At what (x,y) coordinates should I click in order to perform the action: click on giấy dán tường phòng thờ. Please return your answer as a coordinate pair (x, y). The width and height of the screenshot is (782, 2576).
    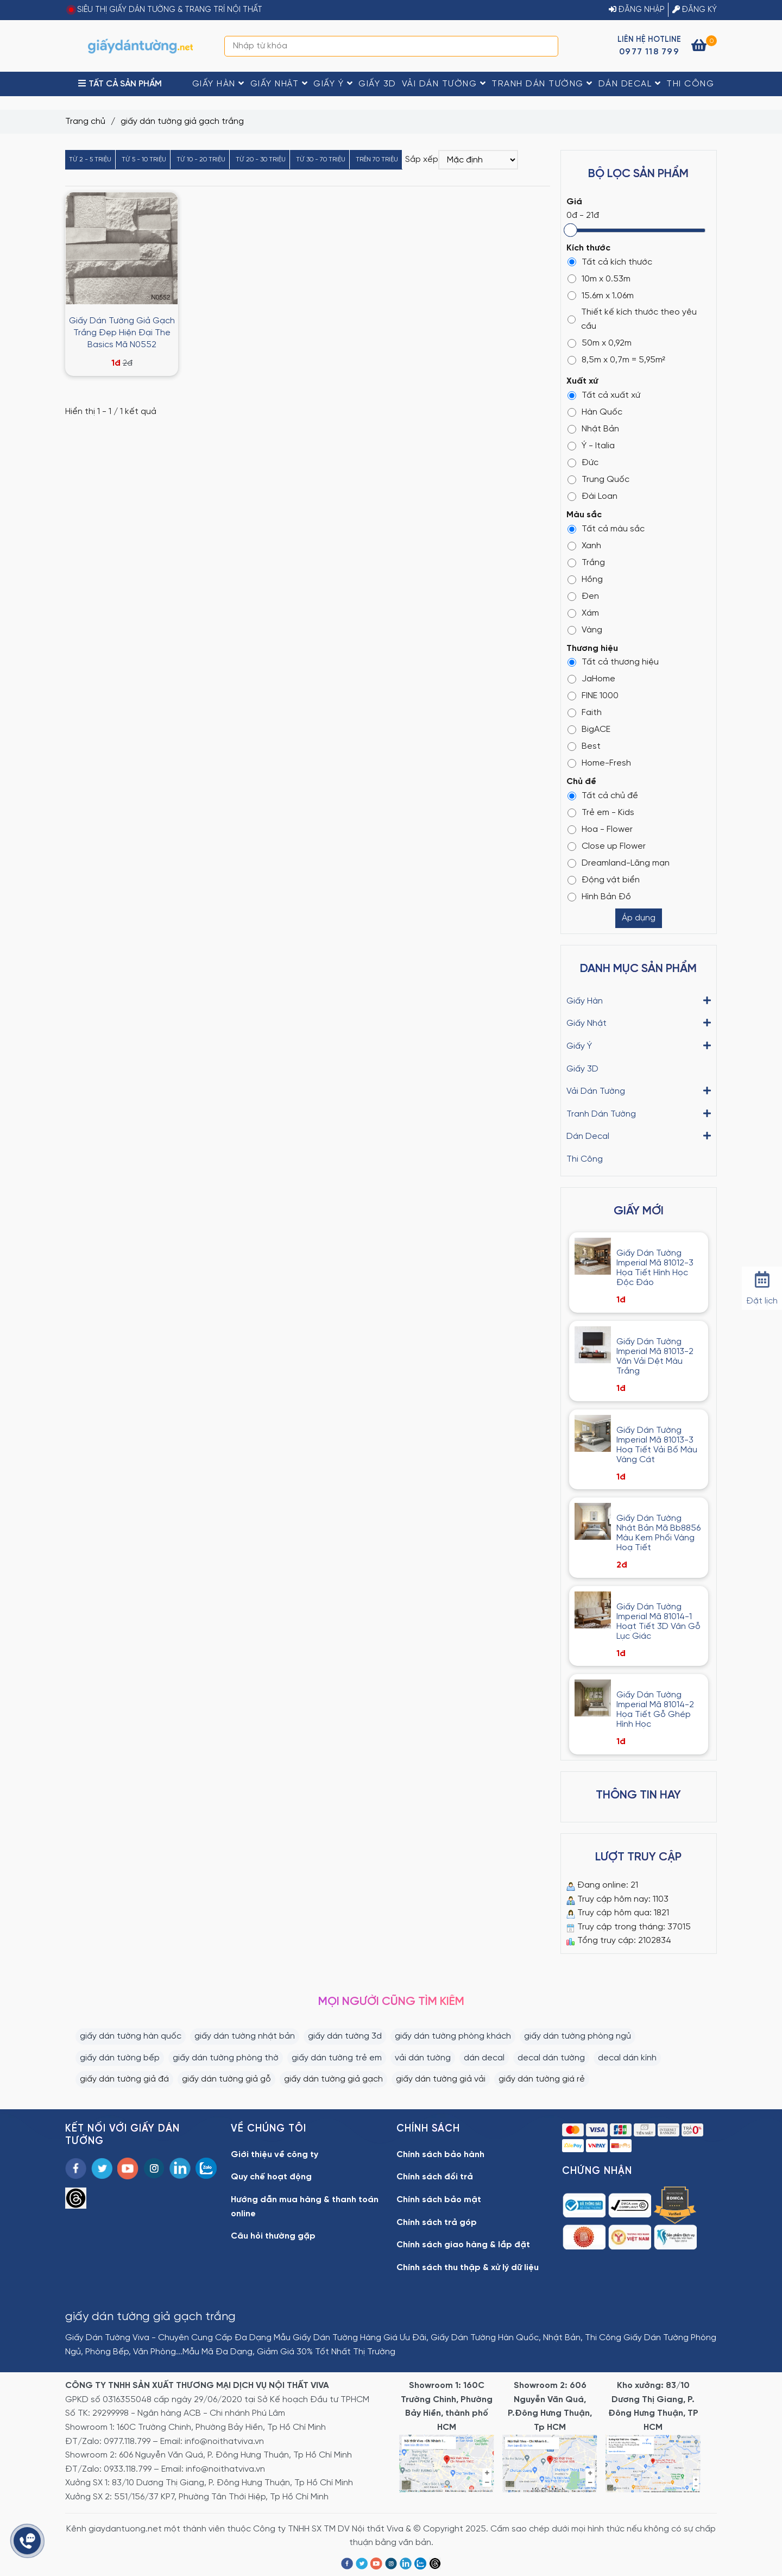
    Looking at the image, I should click on (226, 2058).